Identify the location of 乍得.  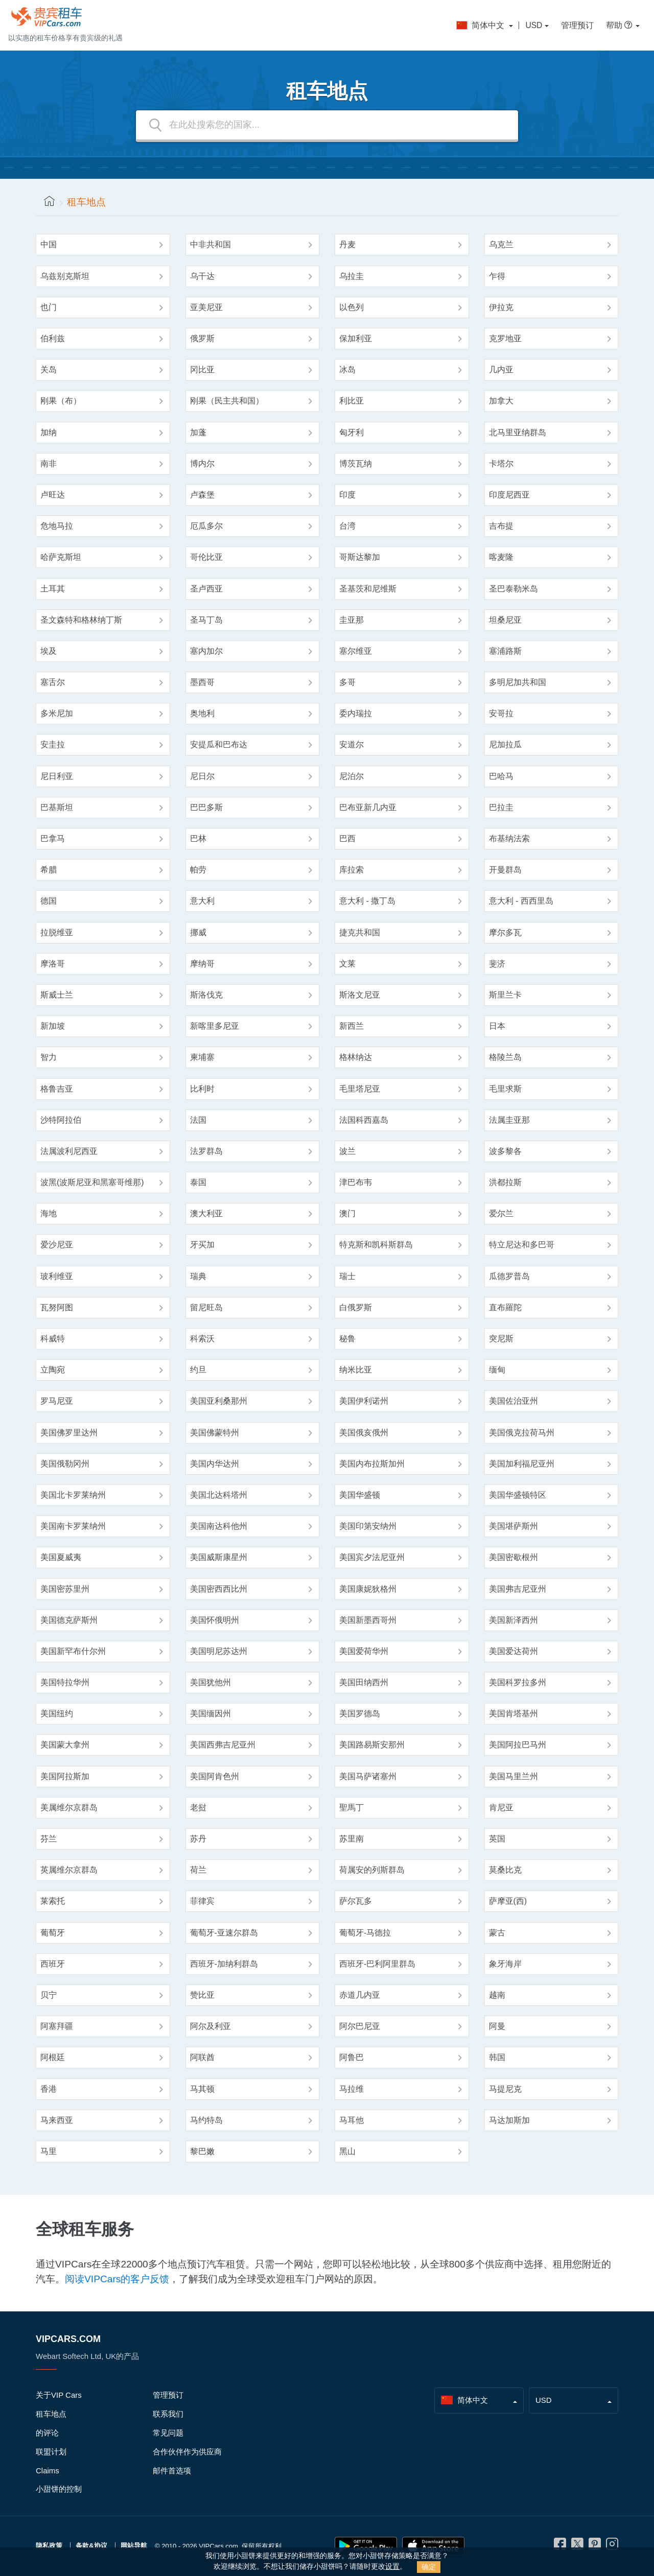
(497, 276).